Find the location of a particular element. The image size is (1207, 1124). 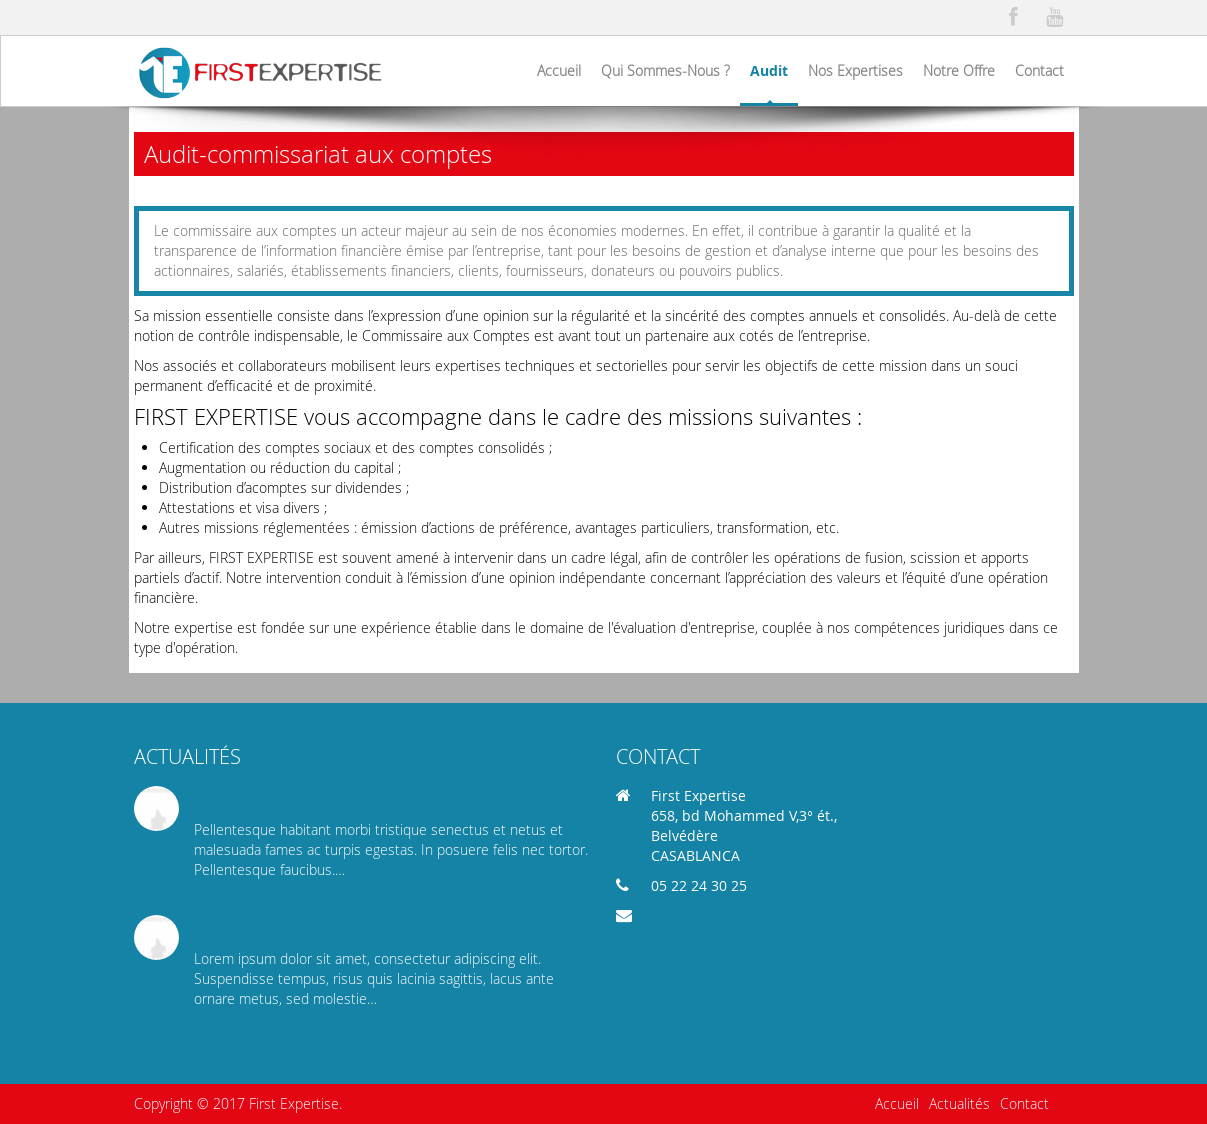

contact@firstexpertise.com is located at coordinates (742, 915).